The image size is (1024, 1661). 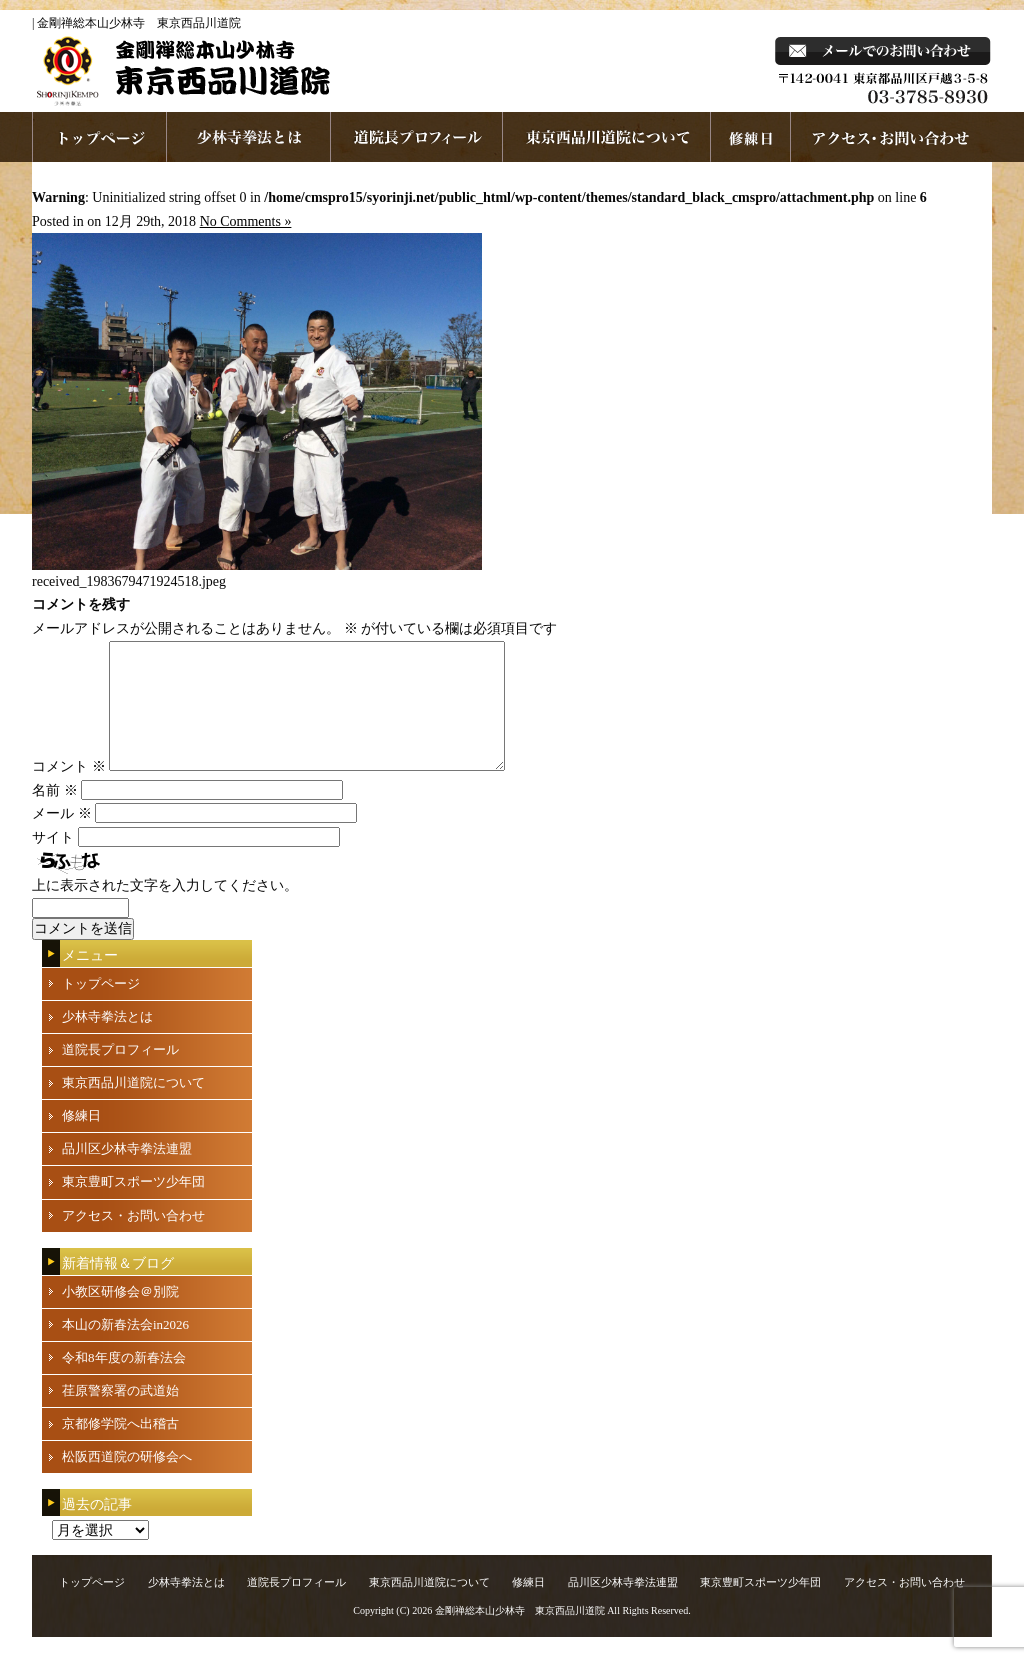 I want to click on ホームページへ, so click(x=99, y=137).